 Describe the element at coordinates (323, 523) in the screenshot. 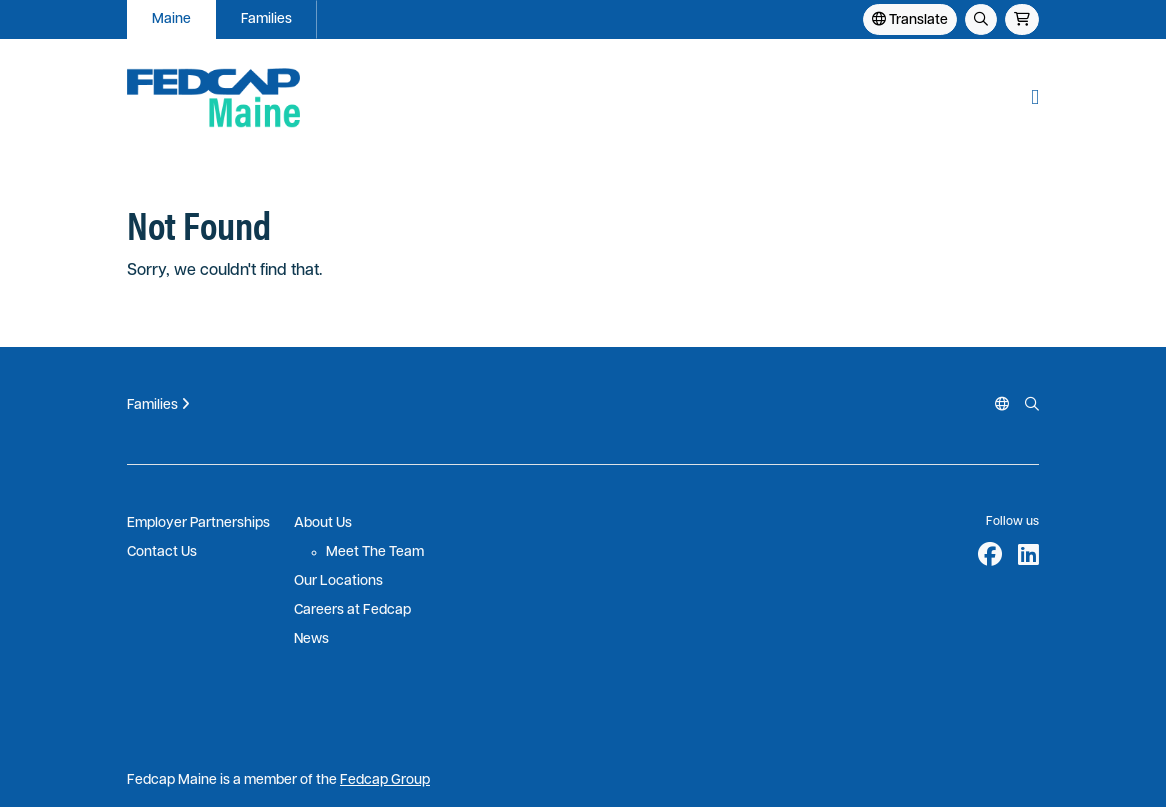

I see `About Us` at that location.